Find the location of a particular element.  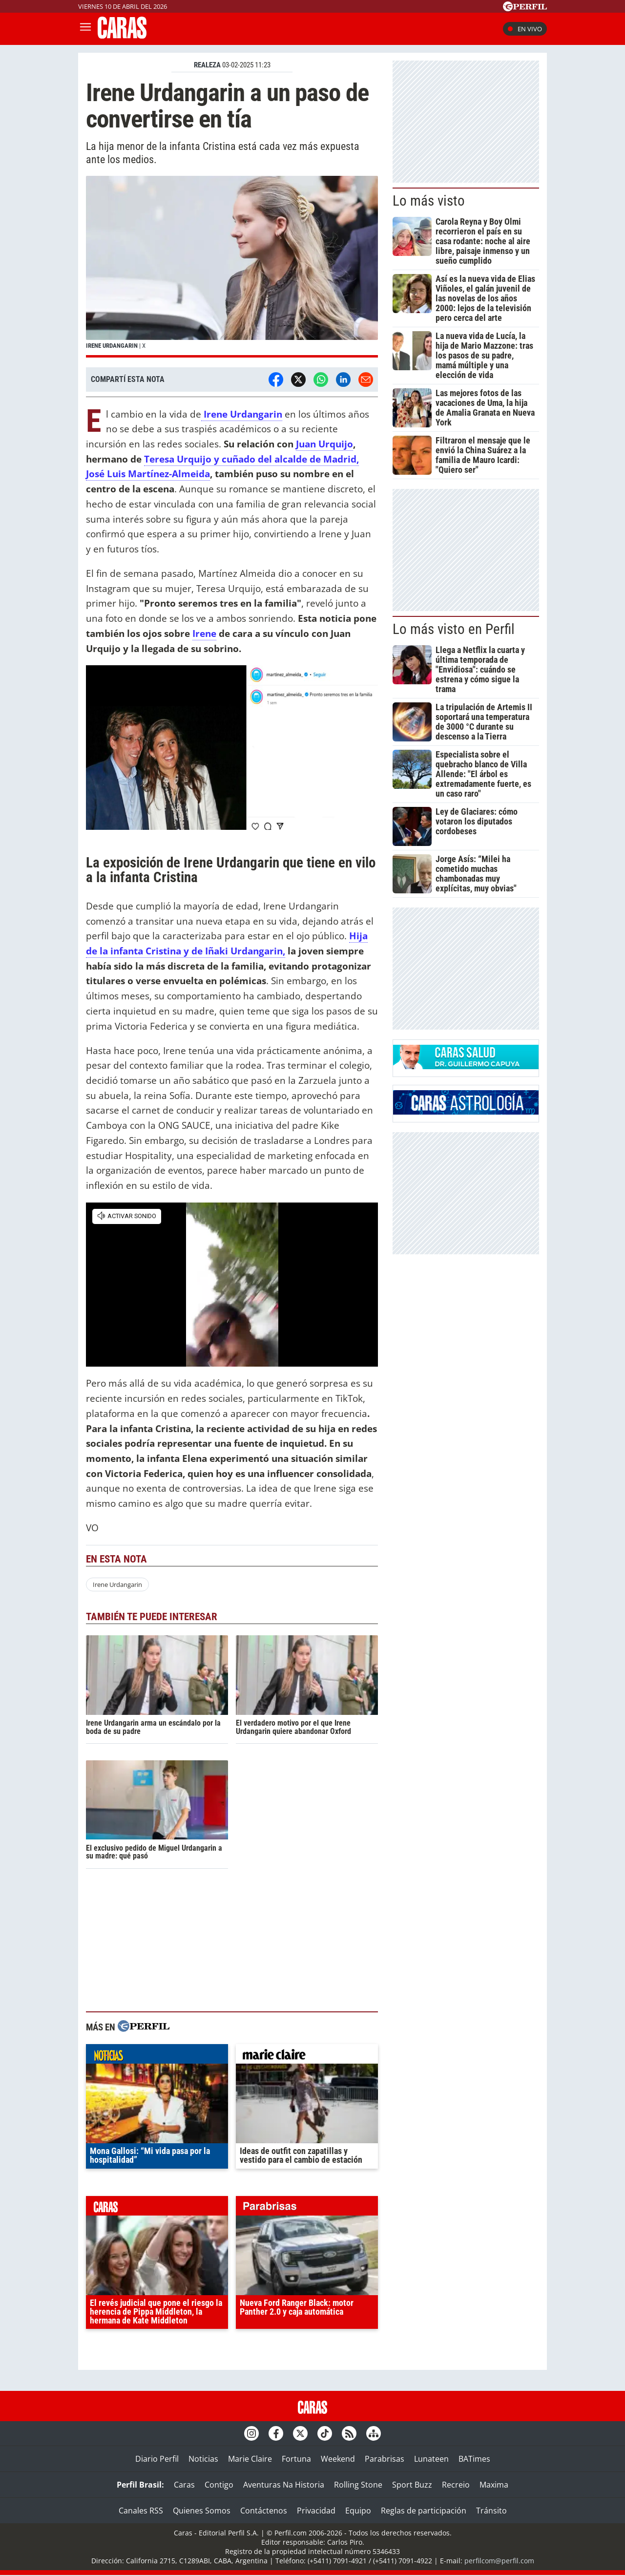

Aventuras Na Historia is located at coordinates (283, 2484).